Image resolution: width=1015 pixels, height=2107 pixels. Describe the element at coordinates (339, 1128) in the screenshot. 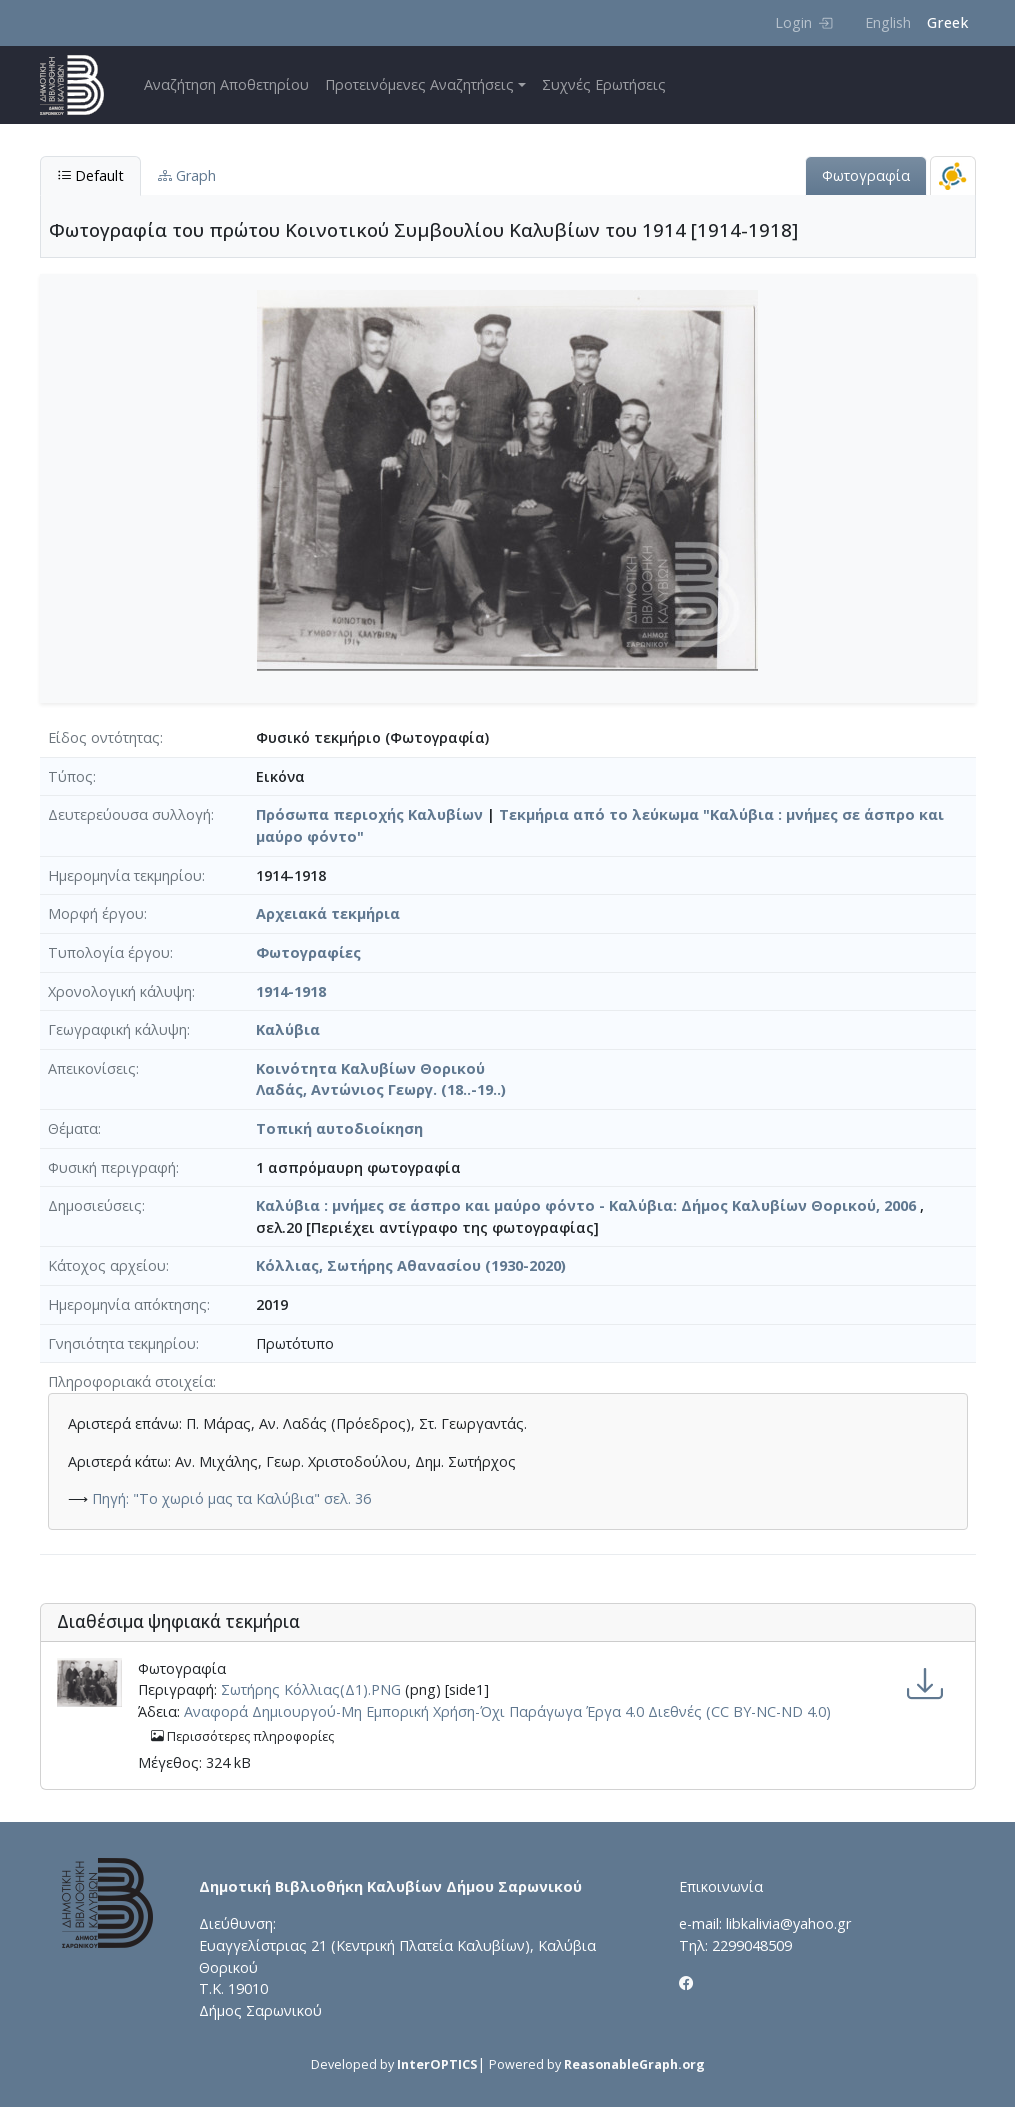

I see `Τοπική αυτοδιοίκηση` at that location.